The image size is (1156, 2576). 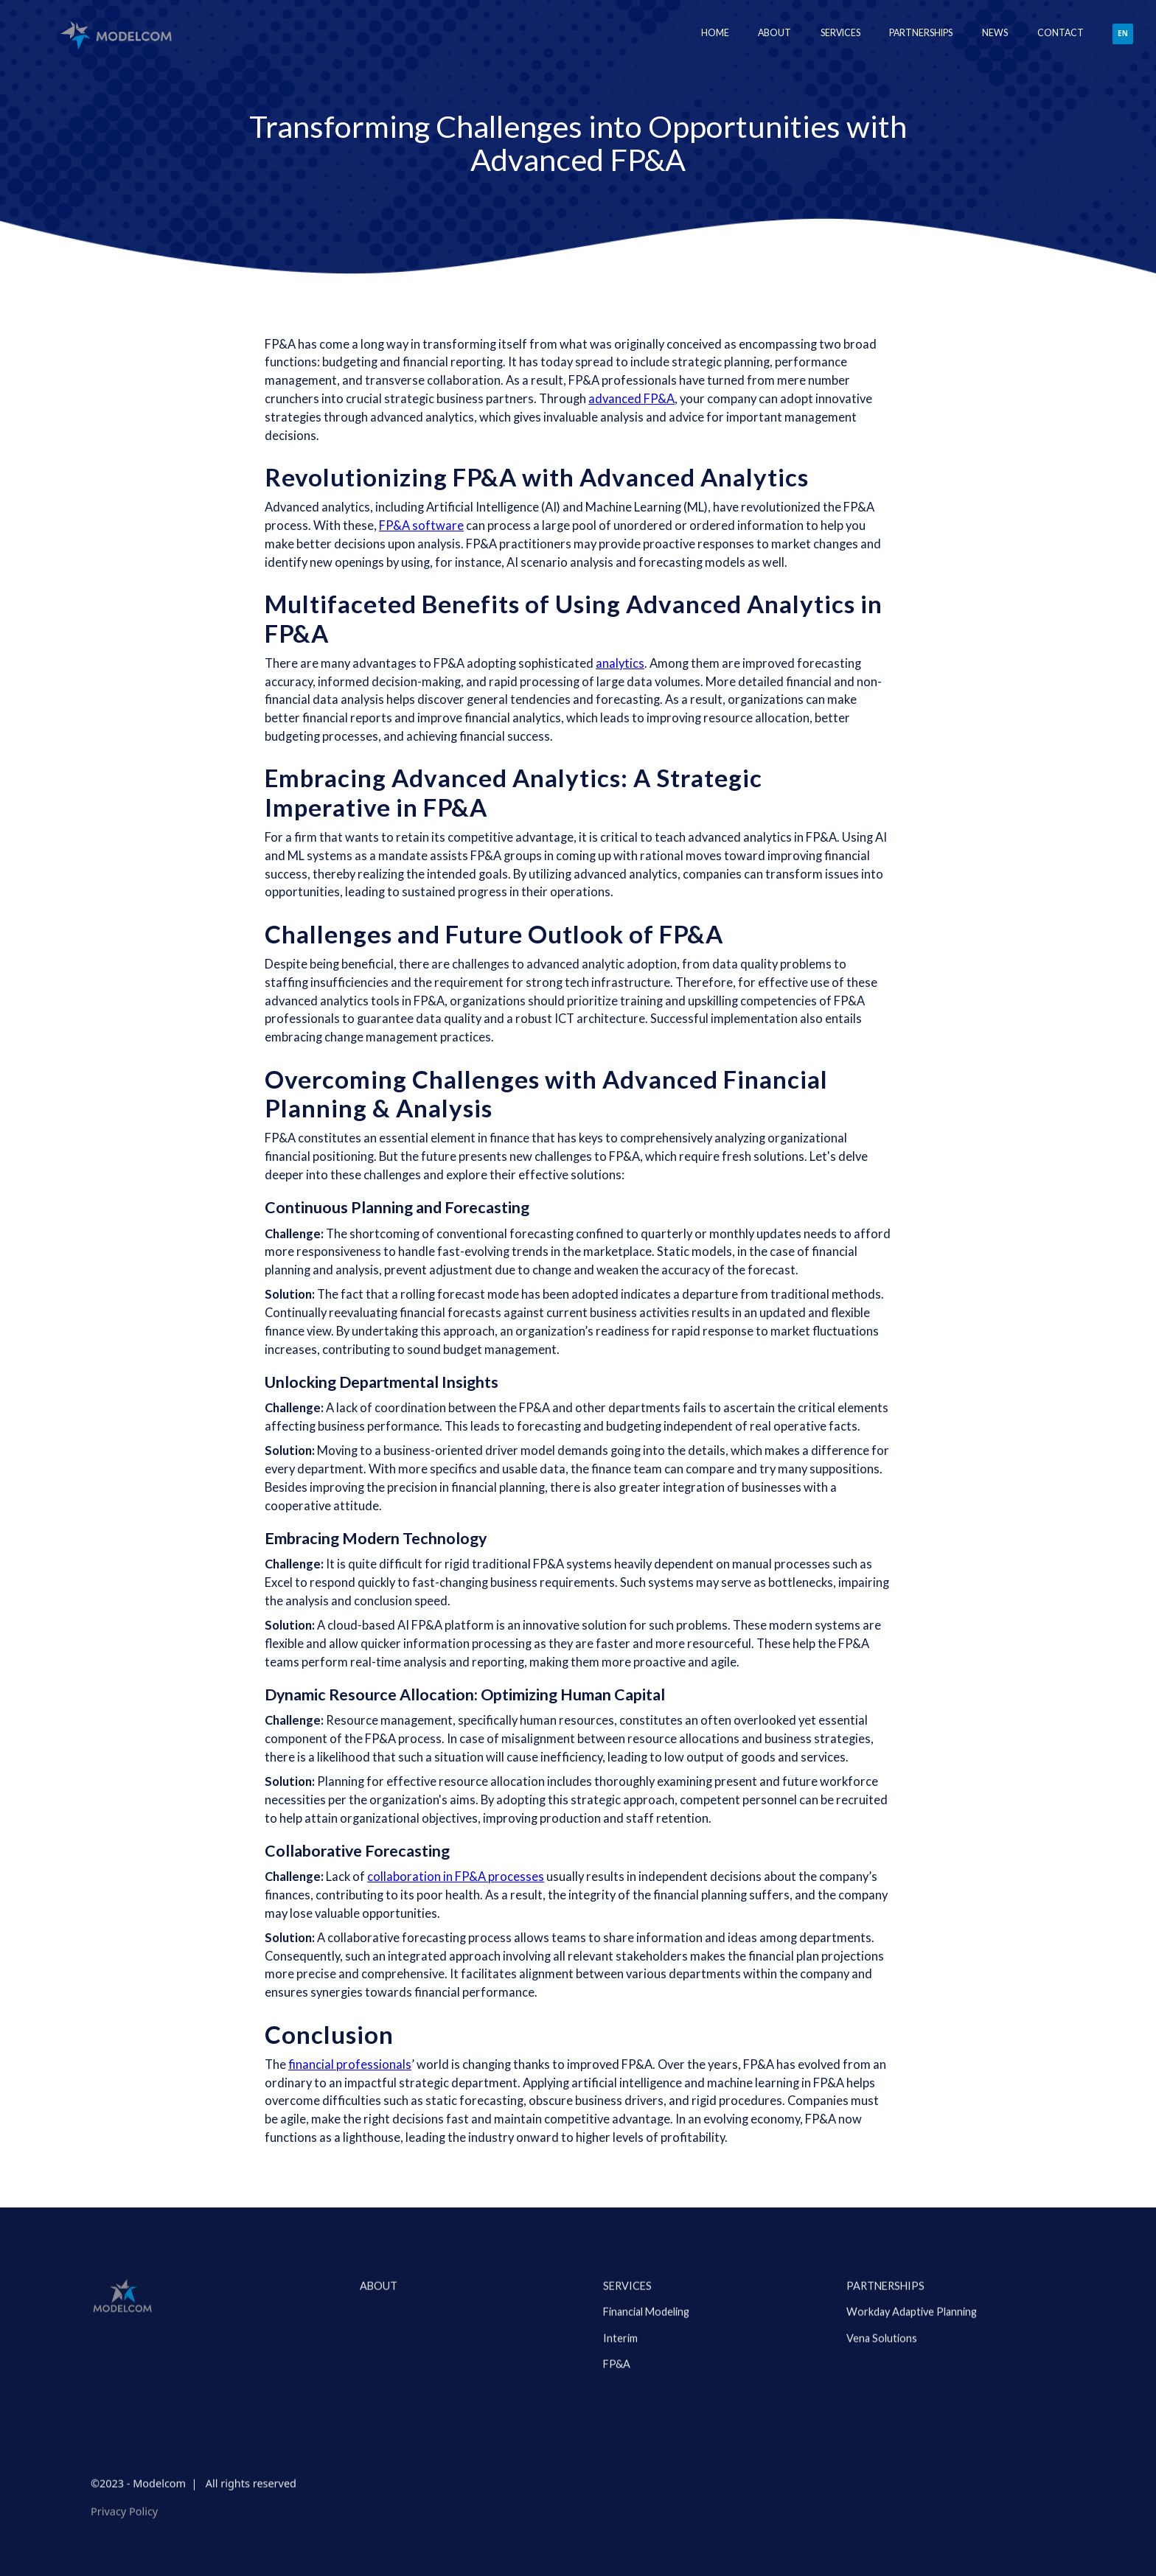 What do you see at coordinates (421, 525) in the screenshot?
I see `FP&A software` at bounding box center [421, 525].